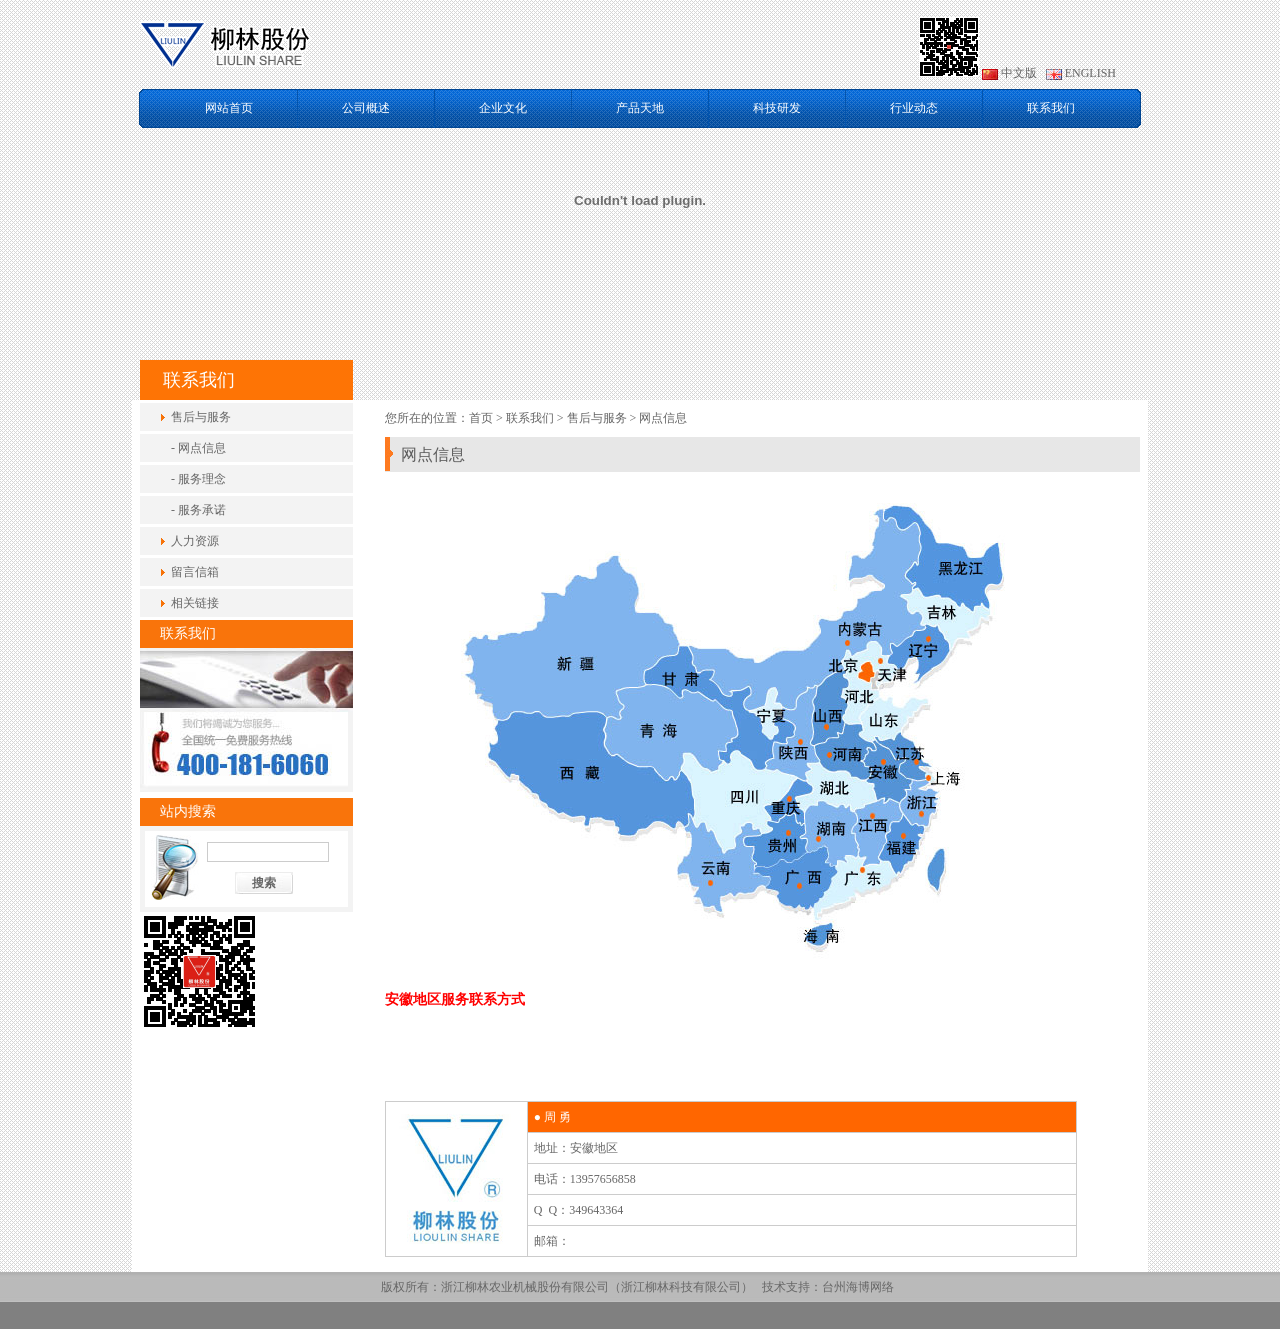 The height and width of the screenshot is (1329, 1280). Describe the element at coordinates (195, 603) in the screenshot. I see `相关链接` at that location.